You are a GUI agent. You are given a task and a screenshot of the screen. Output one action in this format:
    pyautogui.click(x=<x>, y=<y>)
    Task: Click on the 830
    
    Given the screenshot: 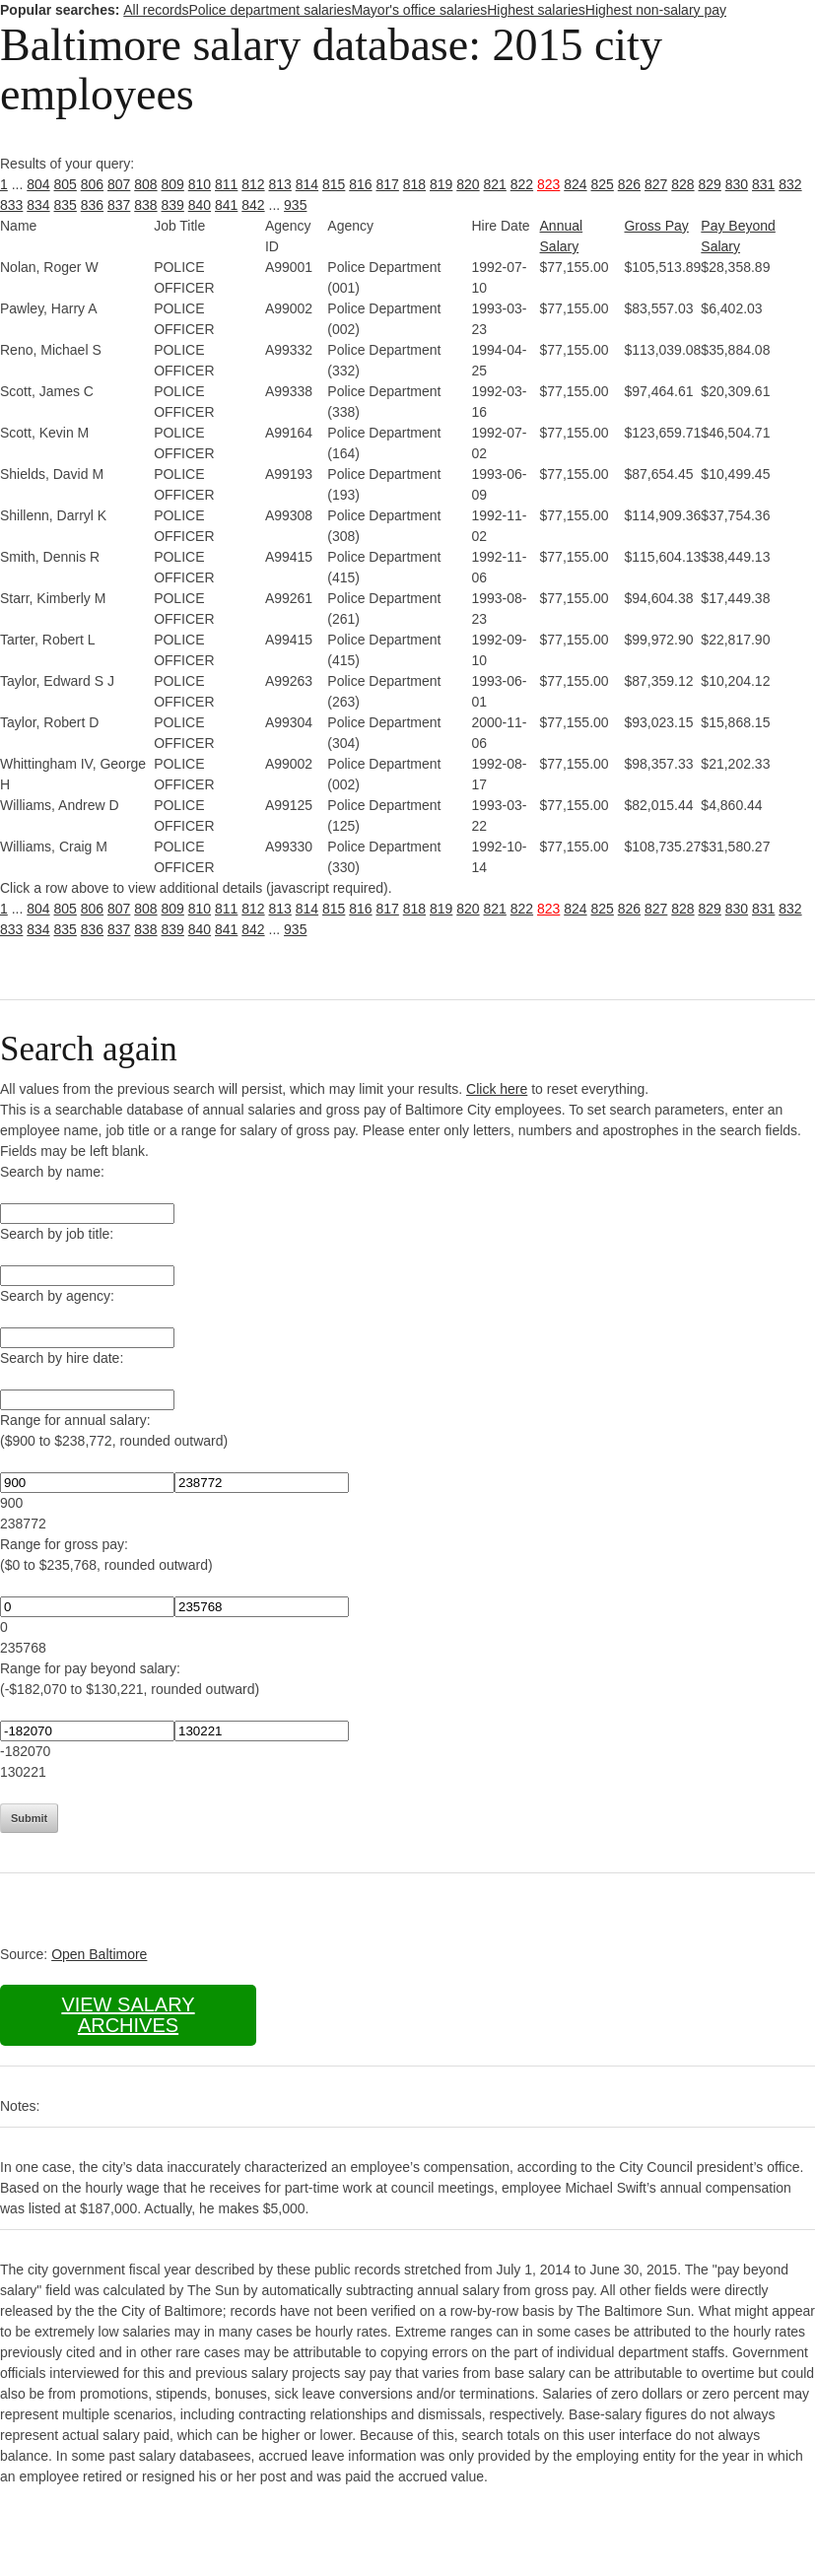 What is the action you would take?
    pyautogui.click(x=736, y=184)
    